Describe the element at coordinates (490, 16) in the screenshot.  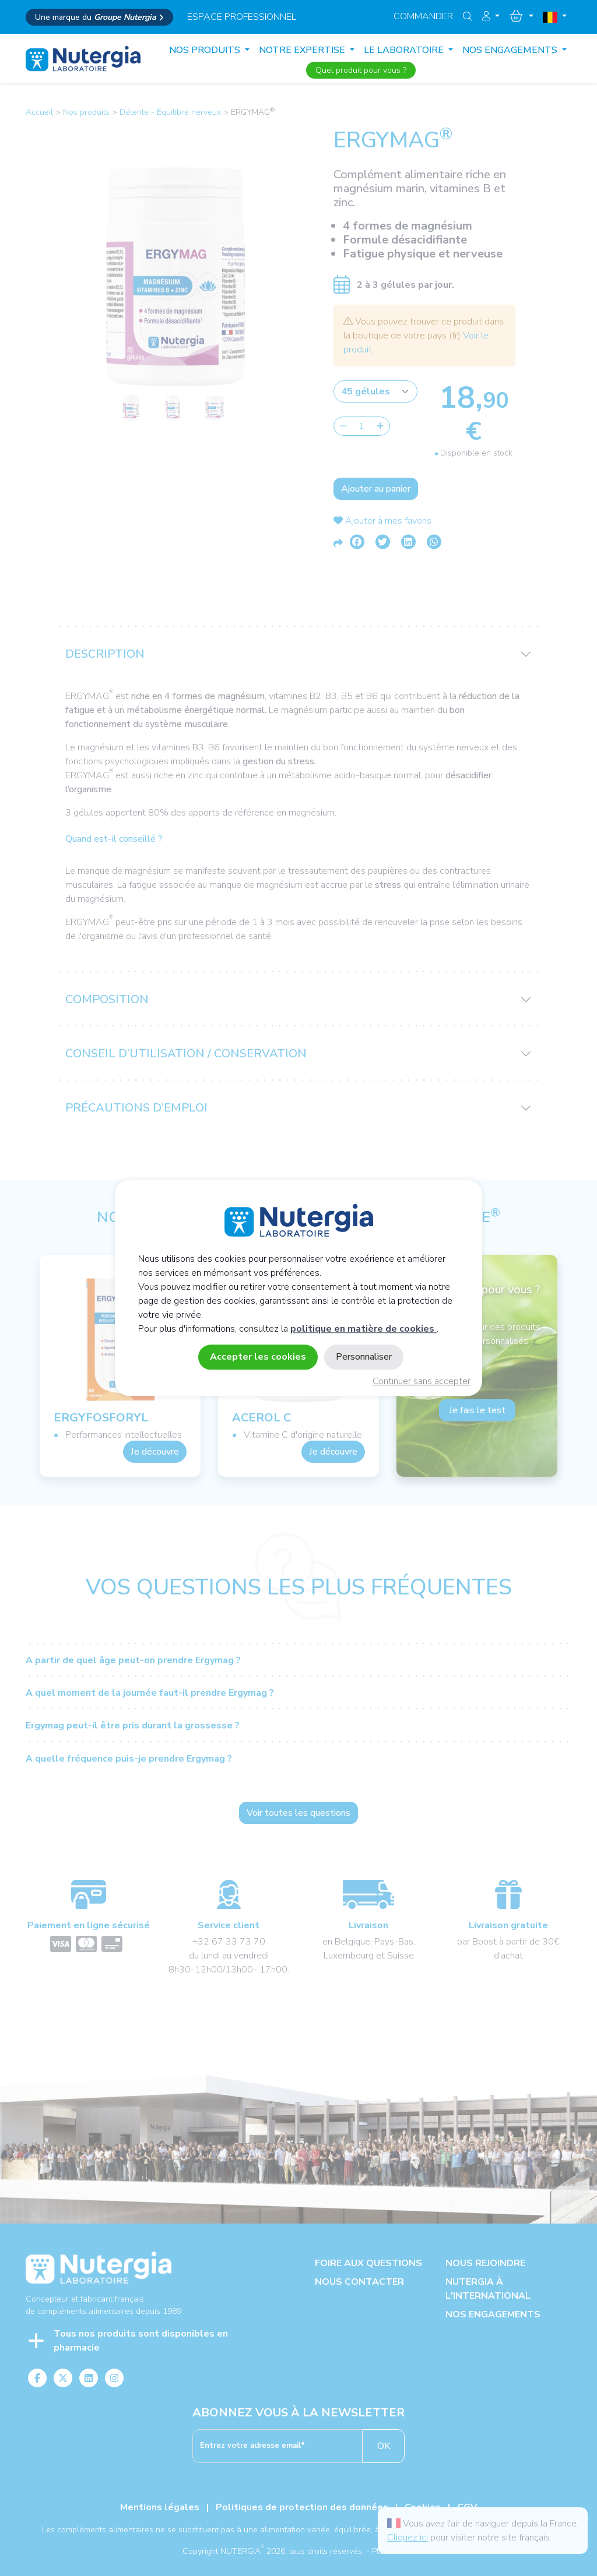
I see `[button]` at that location.